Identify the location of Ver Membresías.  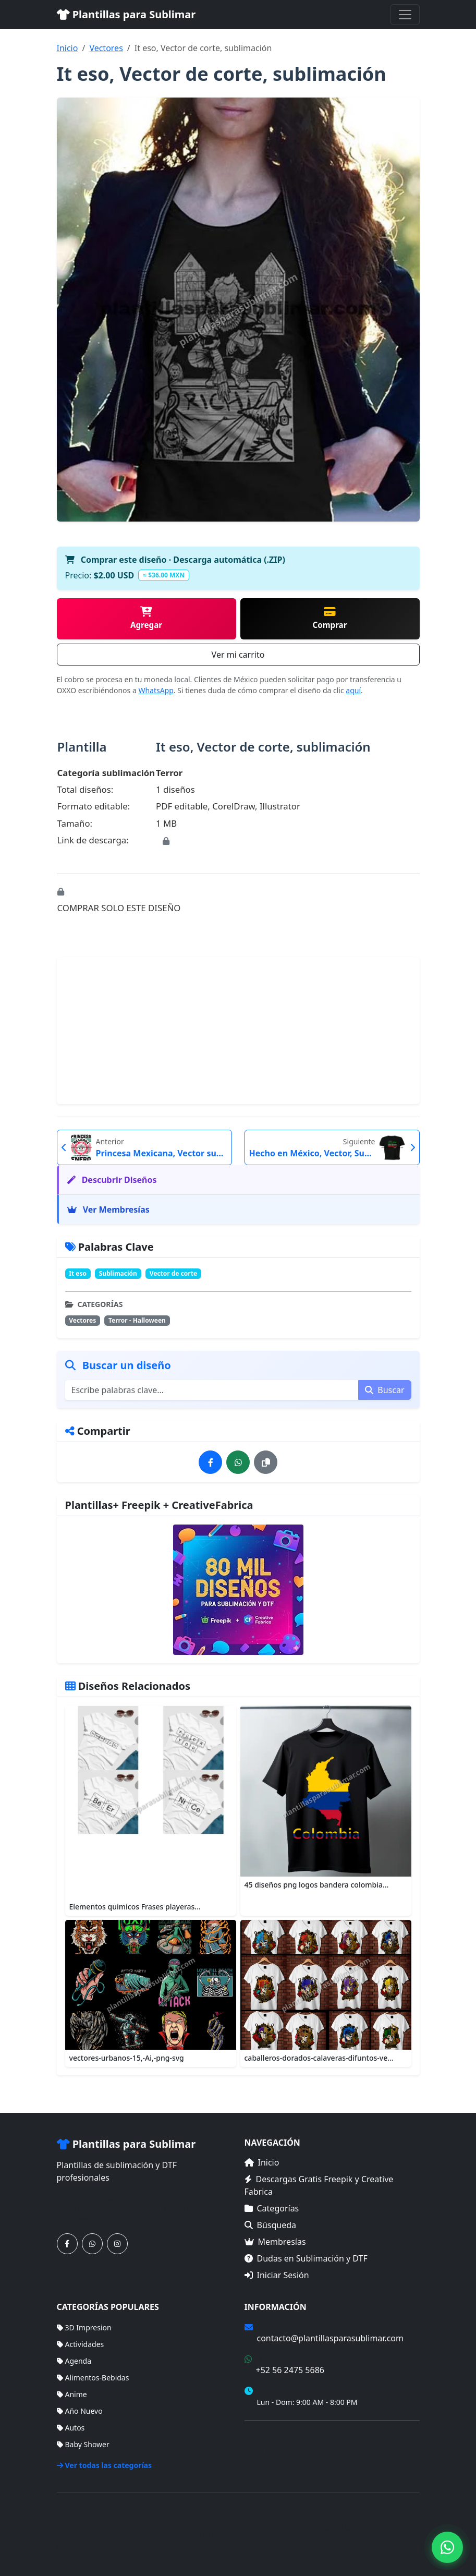
(108, 1209).